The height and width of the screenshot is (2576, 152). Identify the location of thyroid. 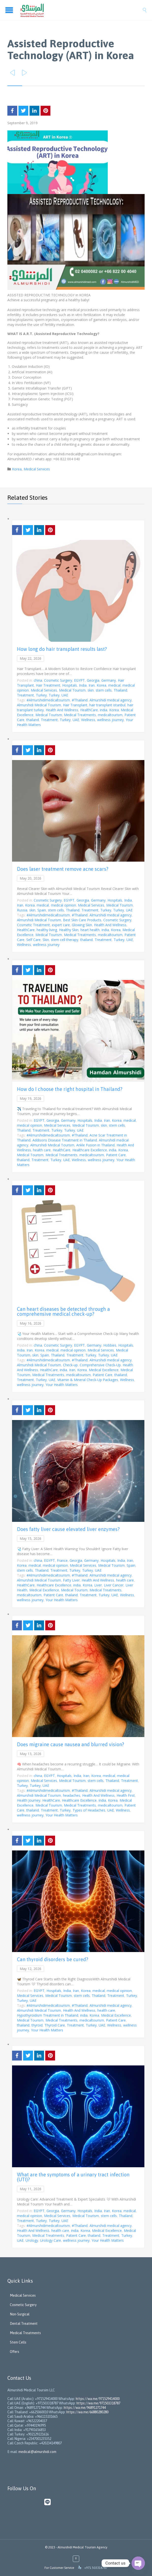
(37, 2025).